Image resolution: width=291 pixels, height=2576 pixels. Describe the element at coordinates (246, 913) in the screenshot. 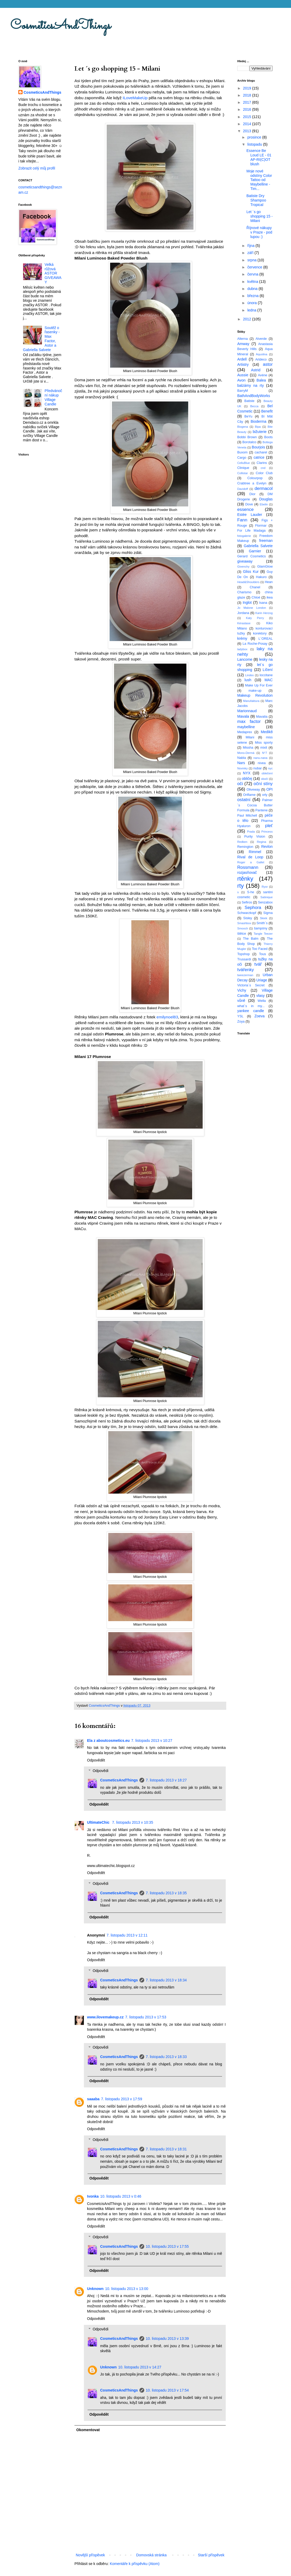

I see `Schwarzkopf` at that location.